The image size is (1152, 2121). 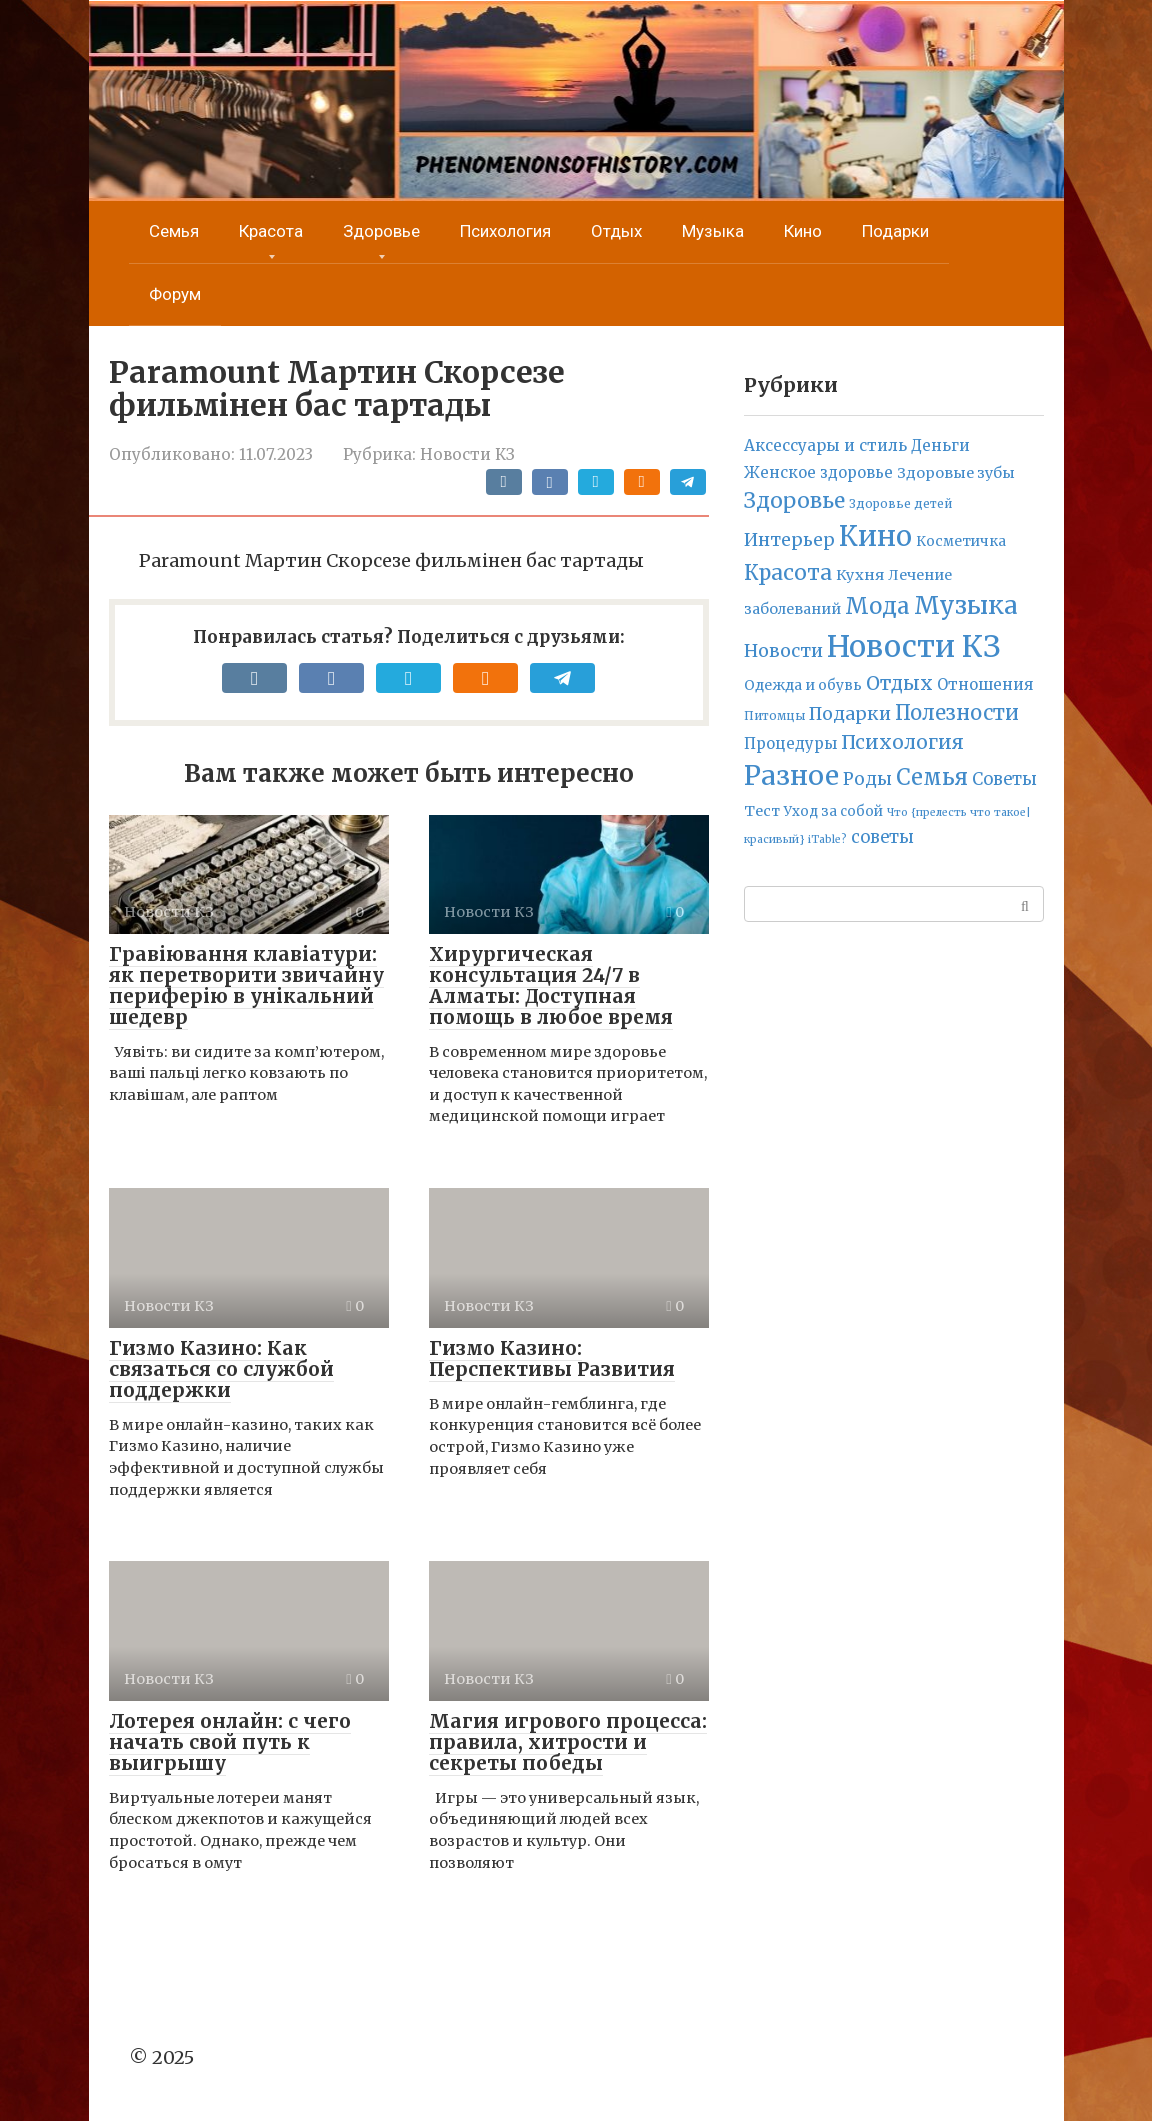 What do you see at coordinates (875, 536) in the screenshot?
I see `Кино [Кино (2 314 элементов)]` at bounding box center [875, 536].